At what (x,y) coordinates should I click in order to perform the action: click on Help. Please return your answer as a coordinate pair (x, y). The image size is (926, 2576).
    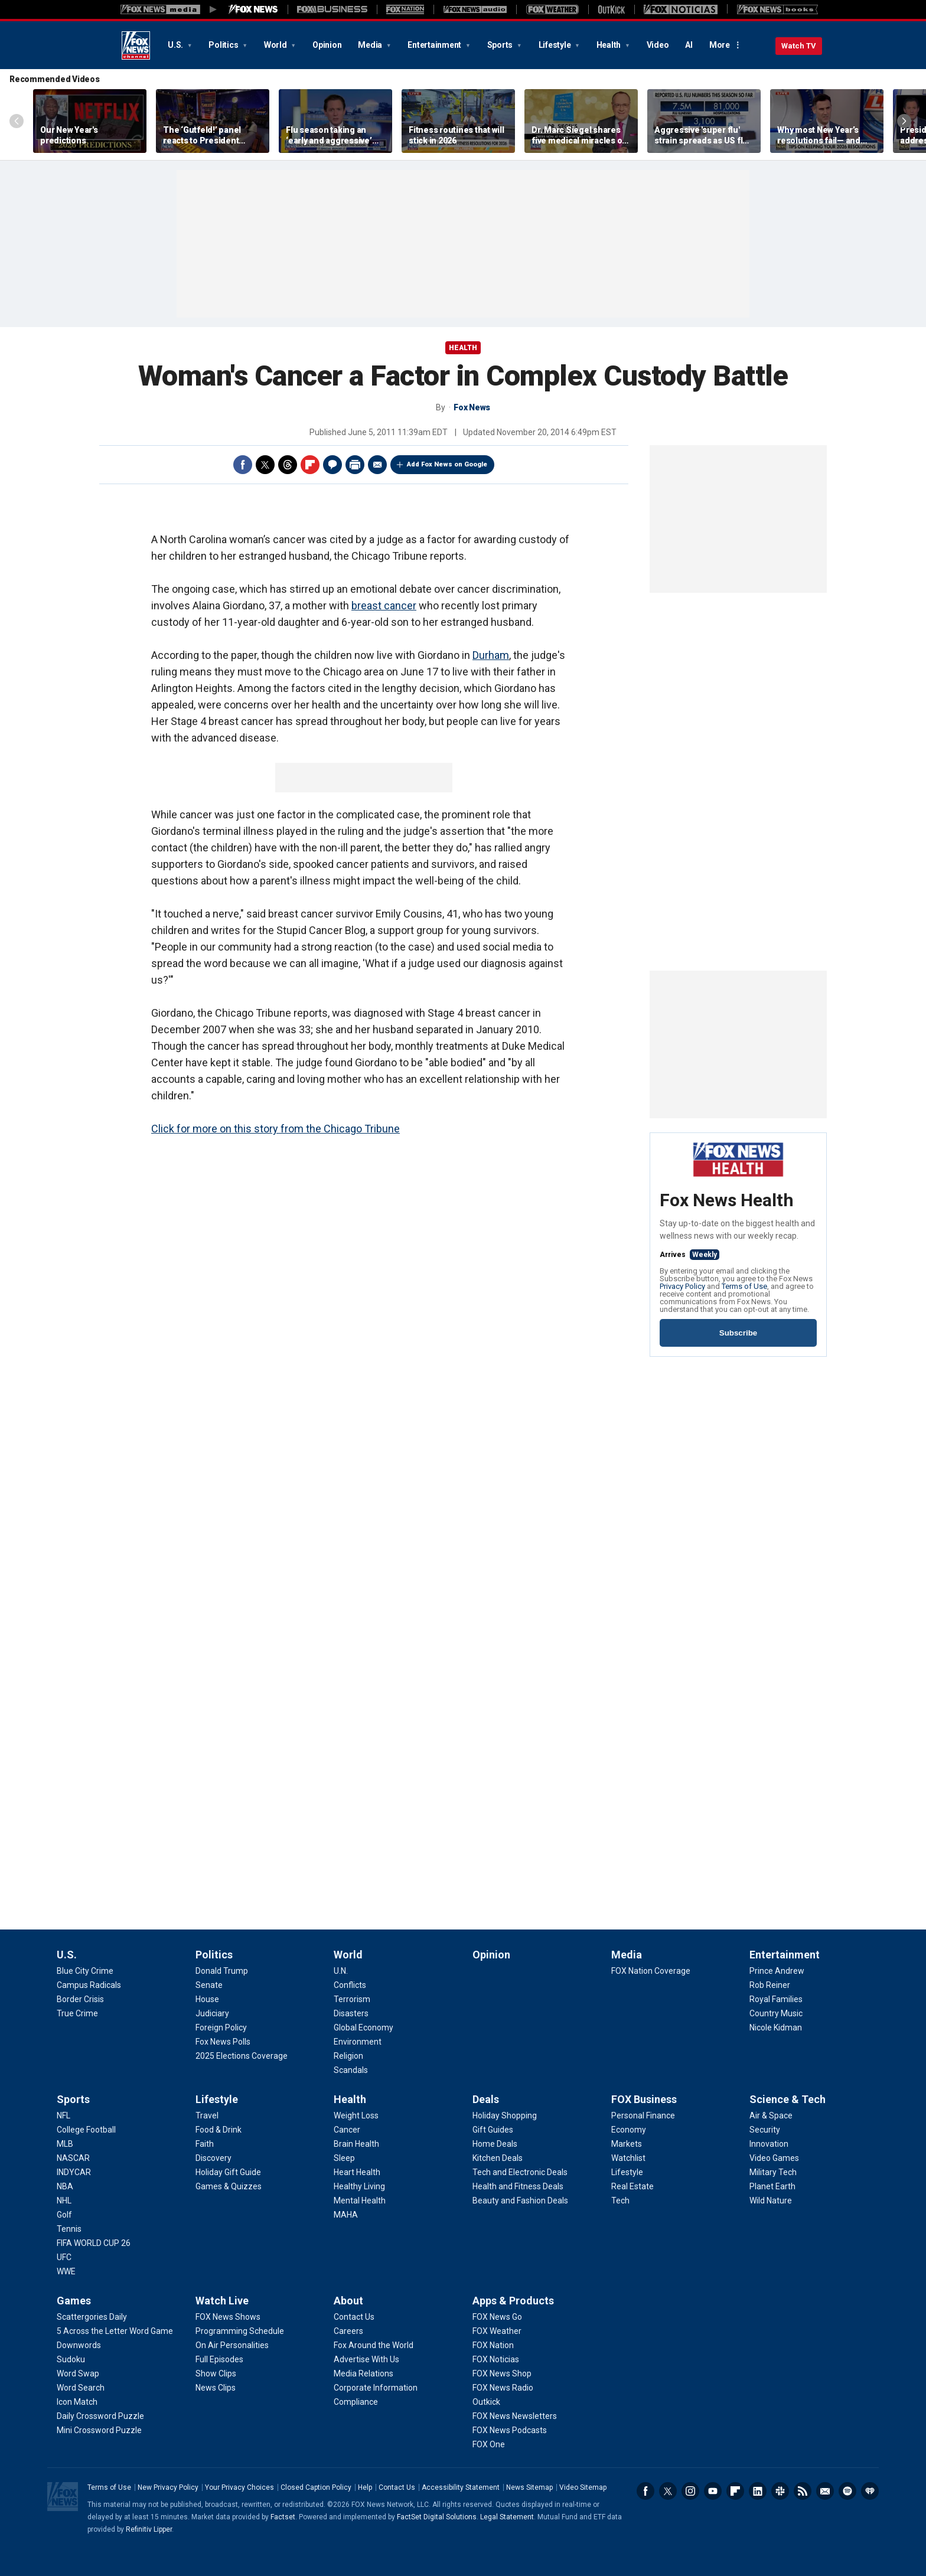
    Looking at the image, I should click on (365, 2487).